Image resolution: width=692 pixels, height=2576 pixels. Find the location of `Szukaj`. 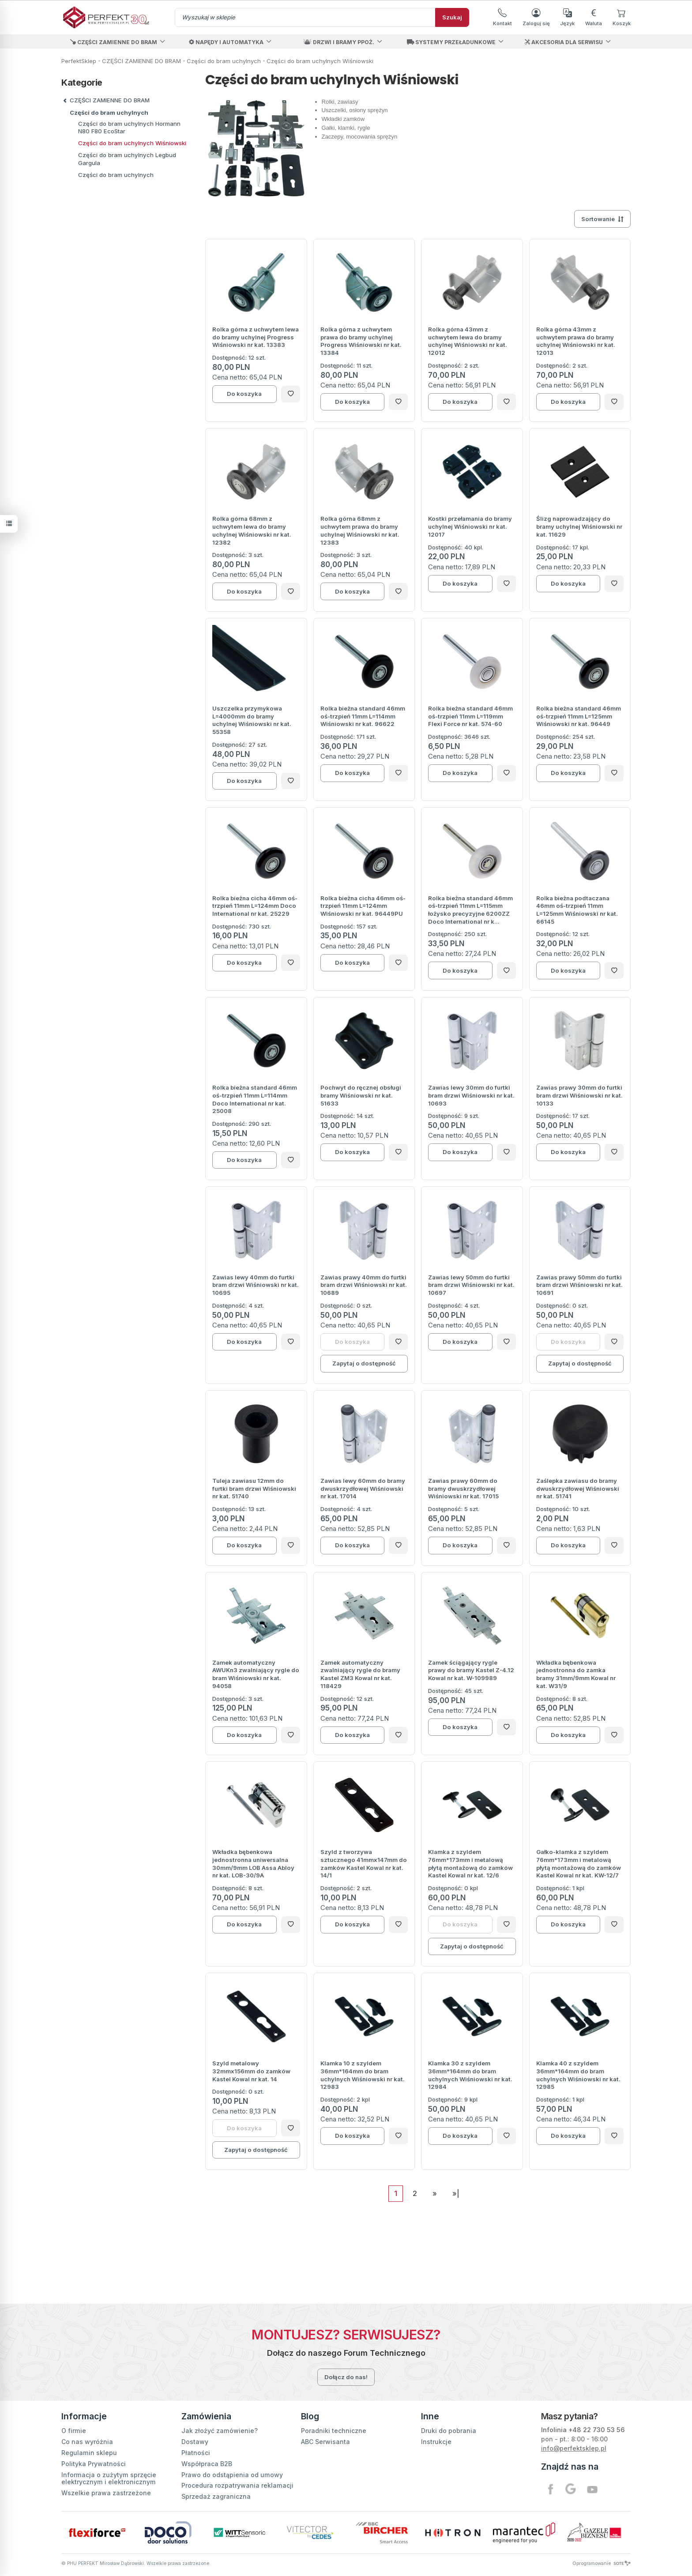

Szukaj is located at coordinates (452, 17).